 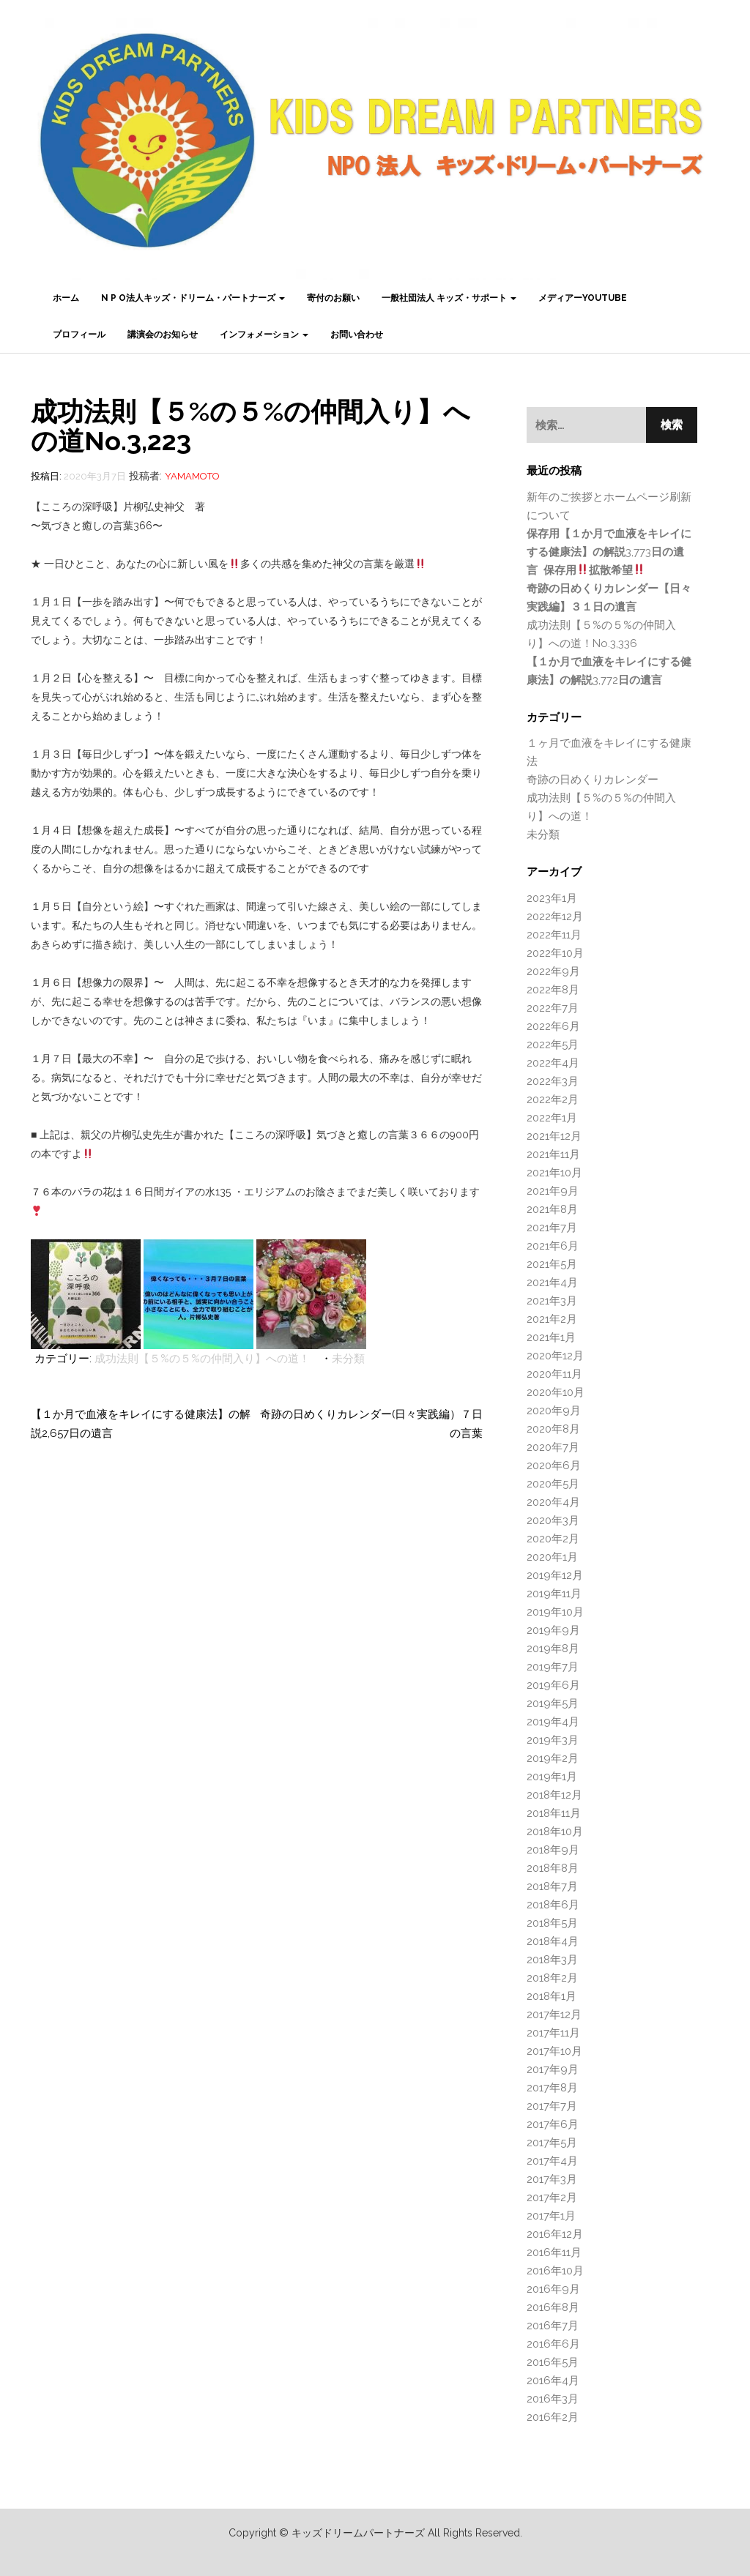 What do you see at coordinates (609, 552) in the screenshot?
I see `3,773` at bounding box center [609, 552].